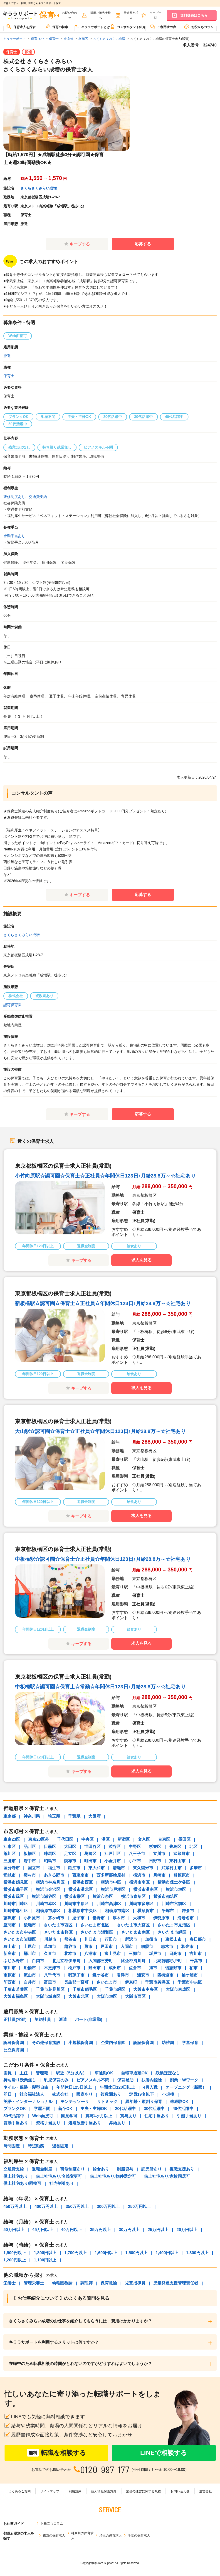 Image resolution: width=220 pixels, height=2576 pixels. Describe the element at coordinates (90, 1953) in the screenshot. I see `八潮市` at that location.